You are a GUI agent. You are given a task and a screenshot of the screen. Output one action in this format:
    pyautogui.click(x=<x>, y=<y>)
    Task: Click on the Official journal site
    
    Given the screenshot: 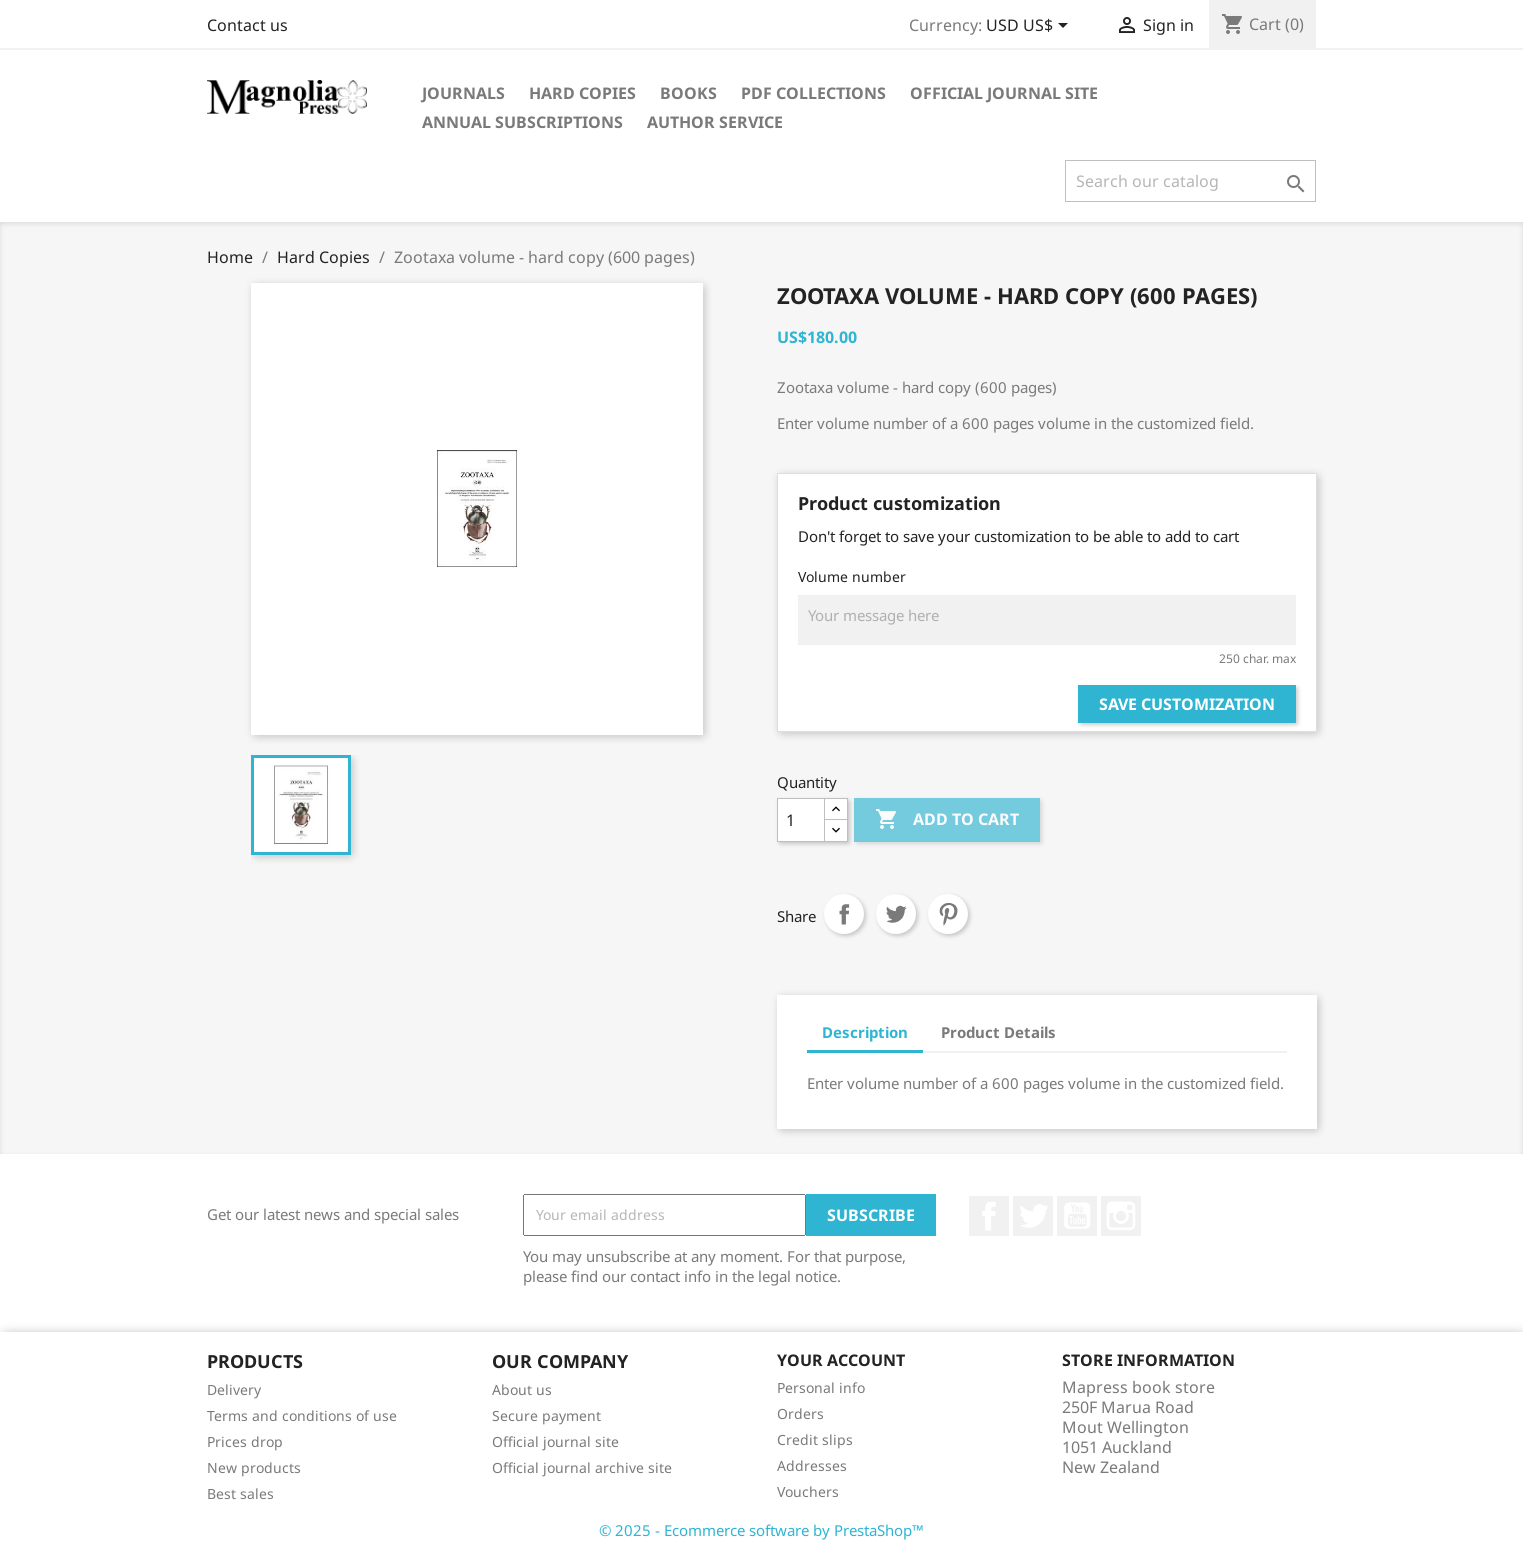 What is the action you would take?
    pyautogui.click(x=1004, y=93)
    